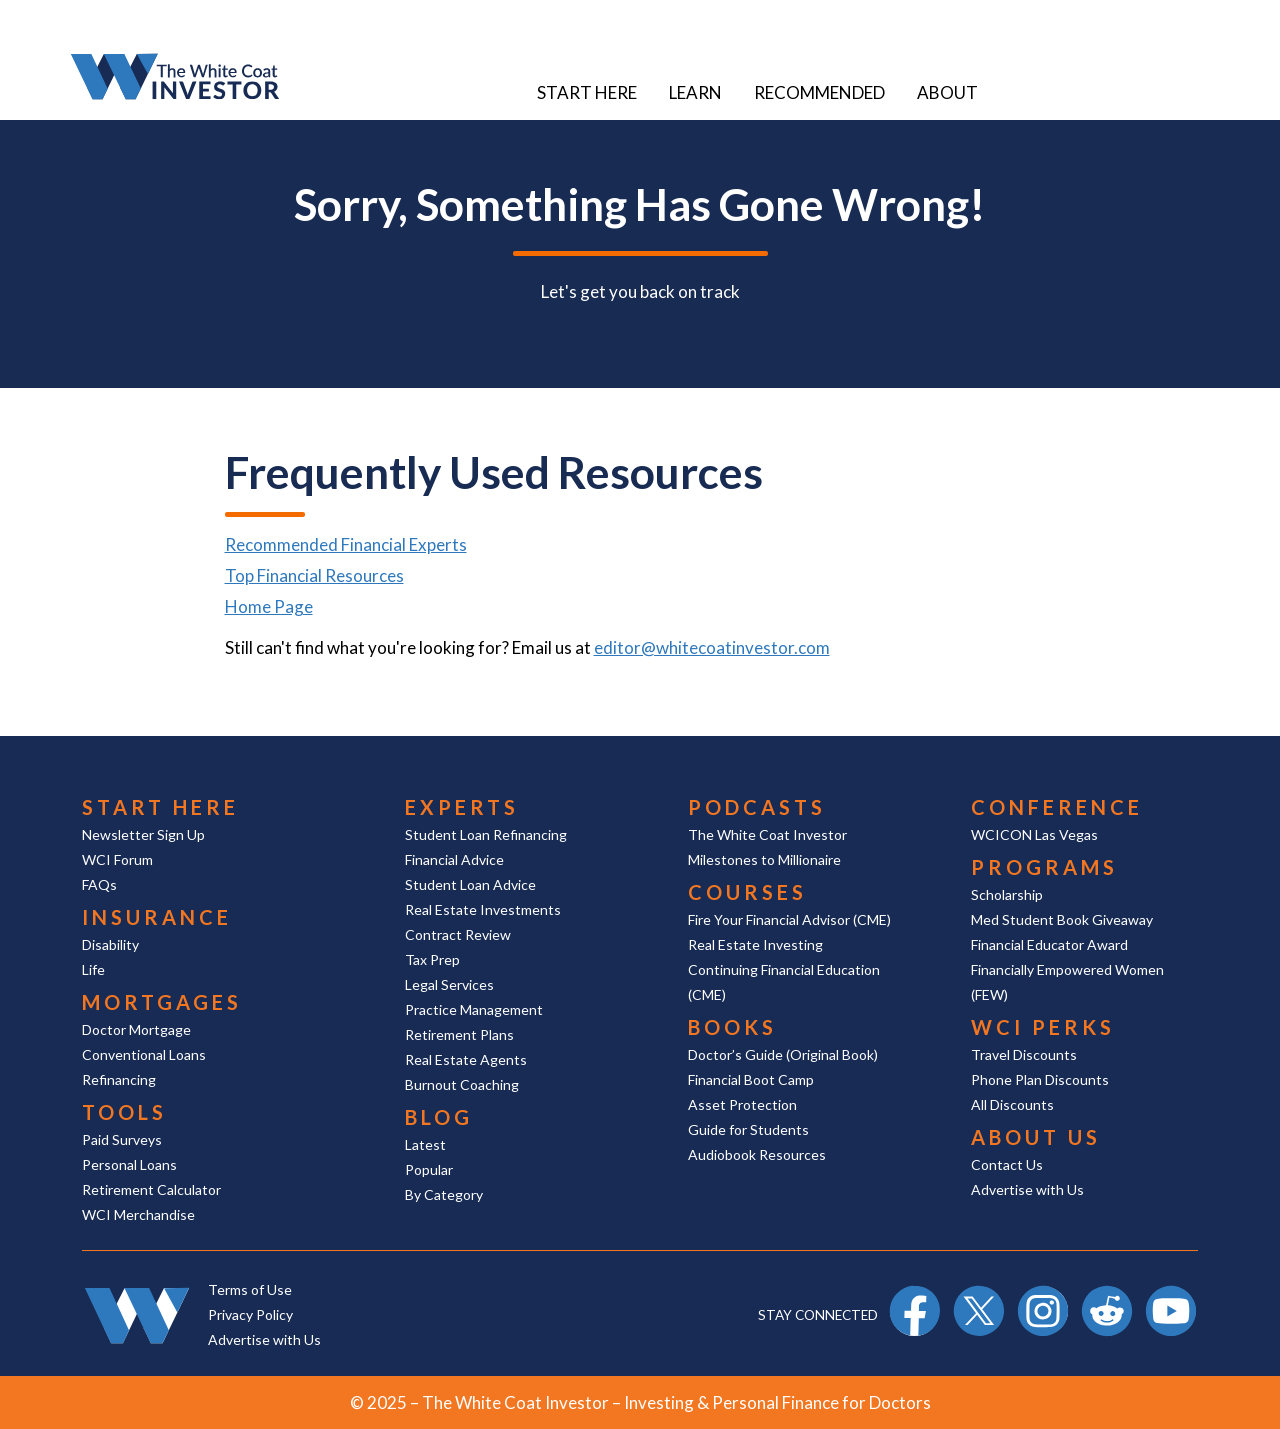  I want to click on Learn, so click(695, 92).